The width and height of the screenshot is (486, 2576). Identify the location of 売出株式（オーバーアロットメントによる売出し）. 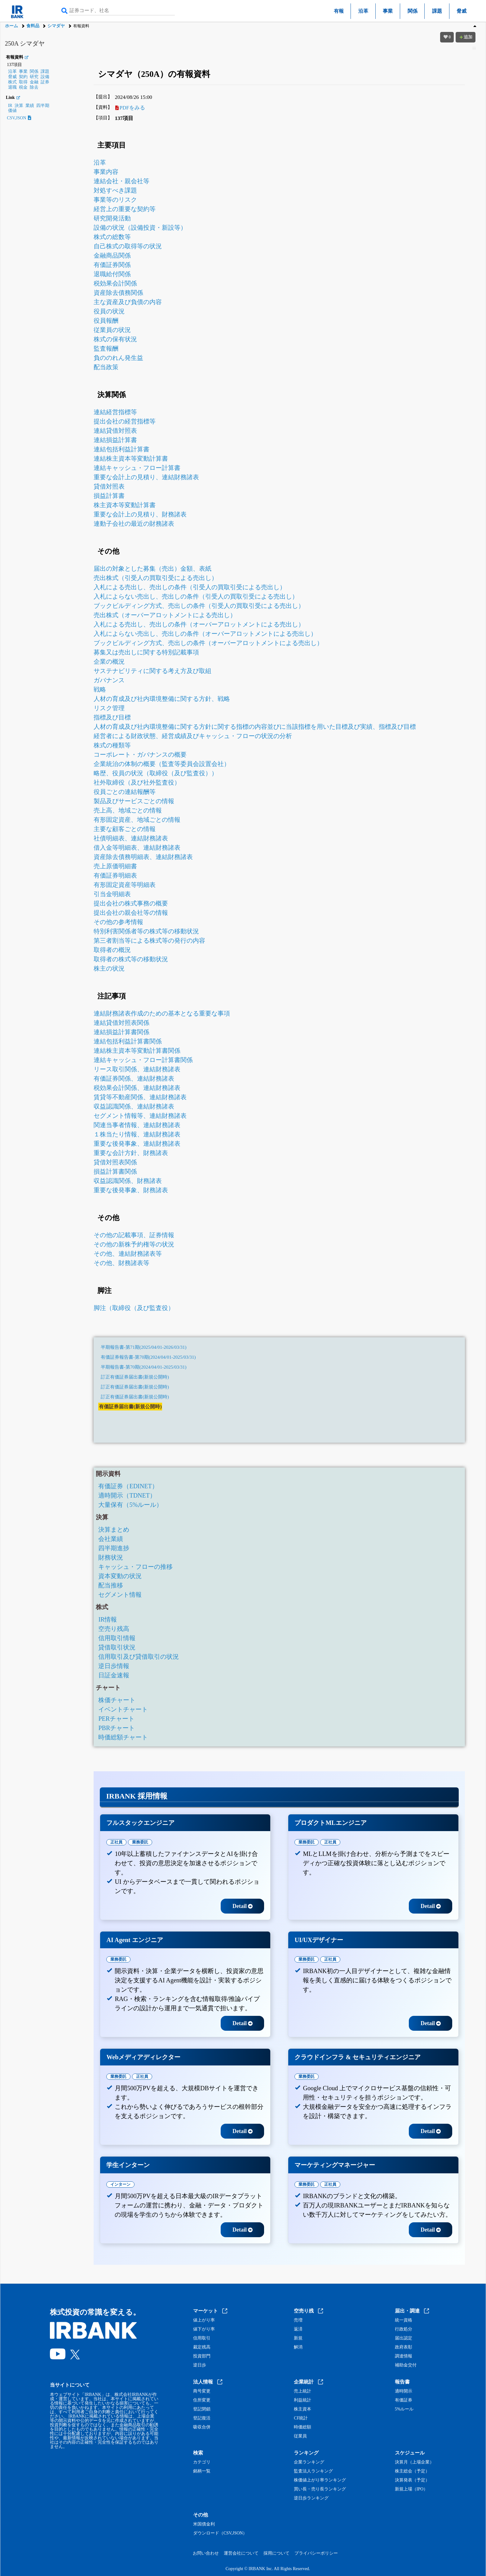
(165, 615).